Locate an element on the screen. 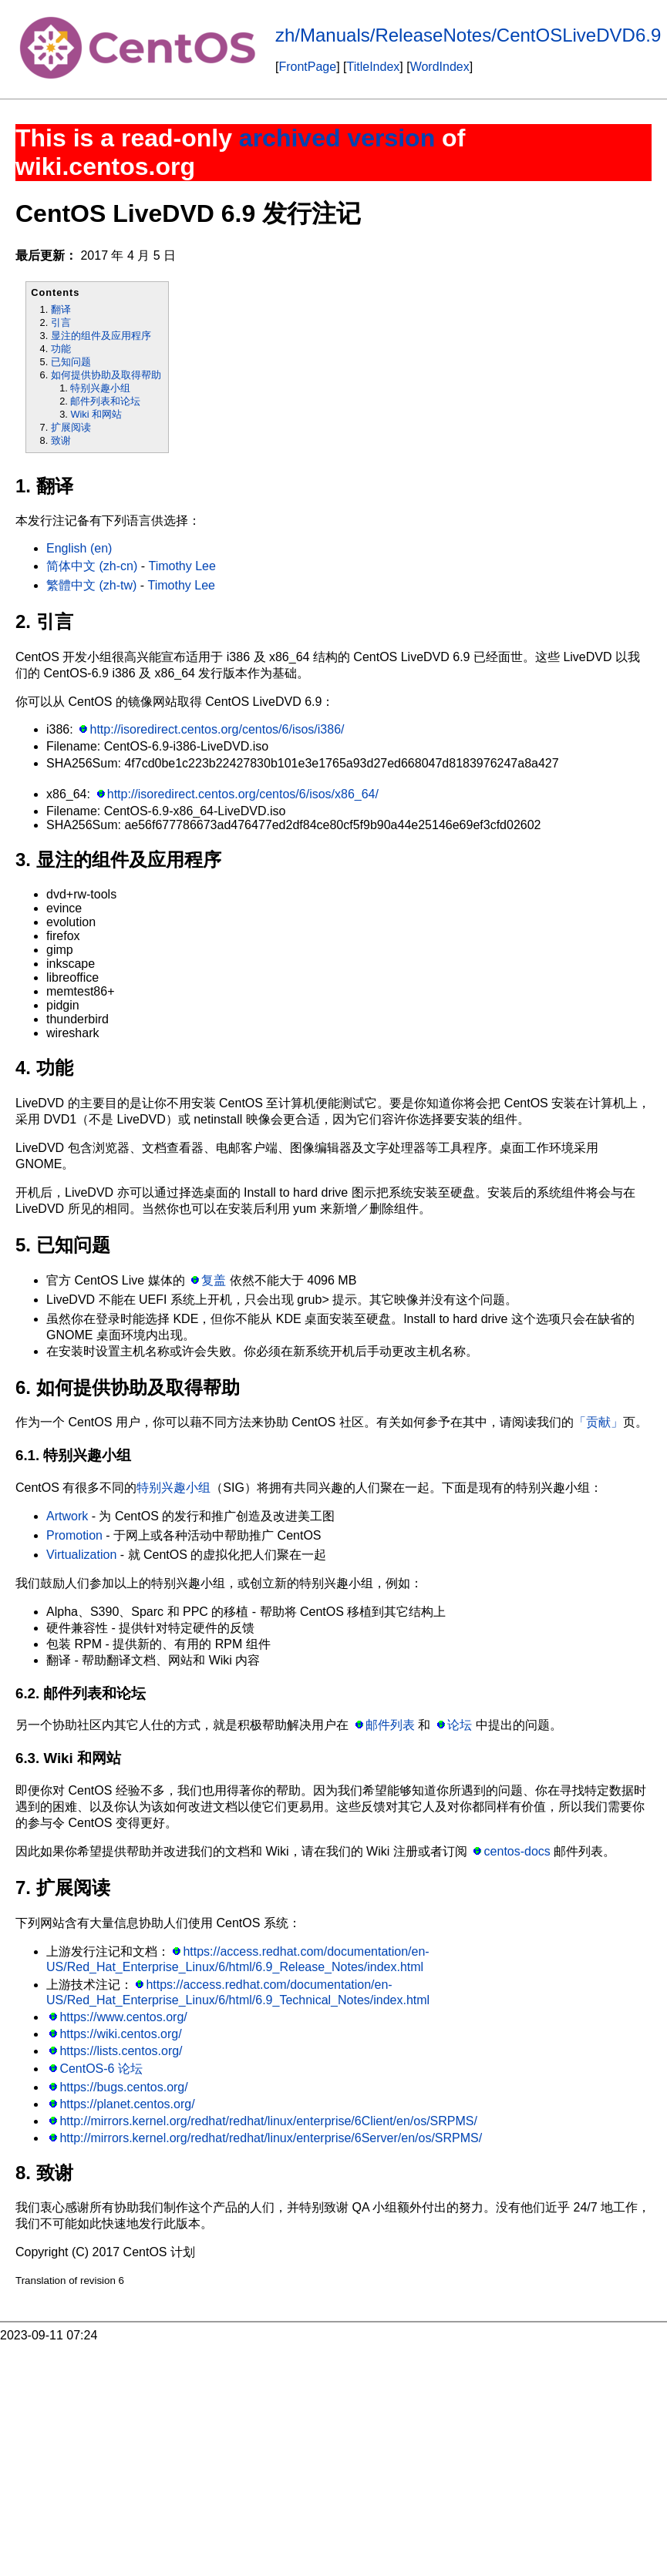 This screenshot has height=2576, width=667. FrontPage is located at coordinates (307, 66).